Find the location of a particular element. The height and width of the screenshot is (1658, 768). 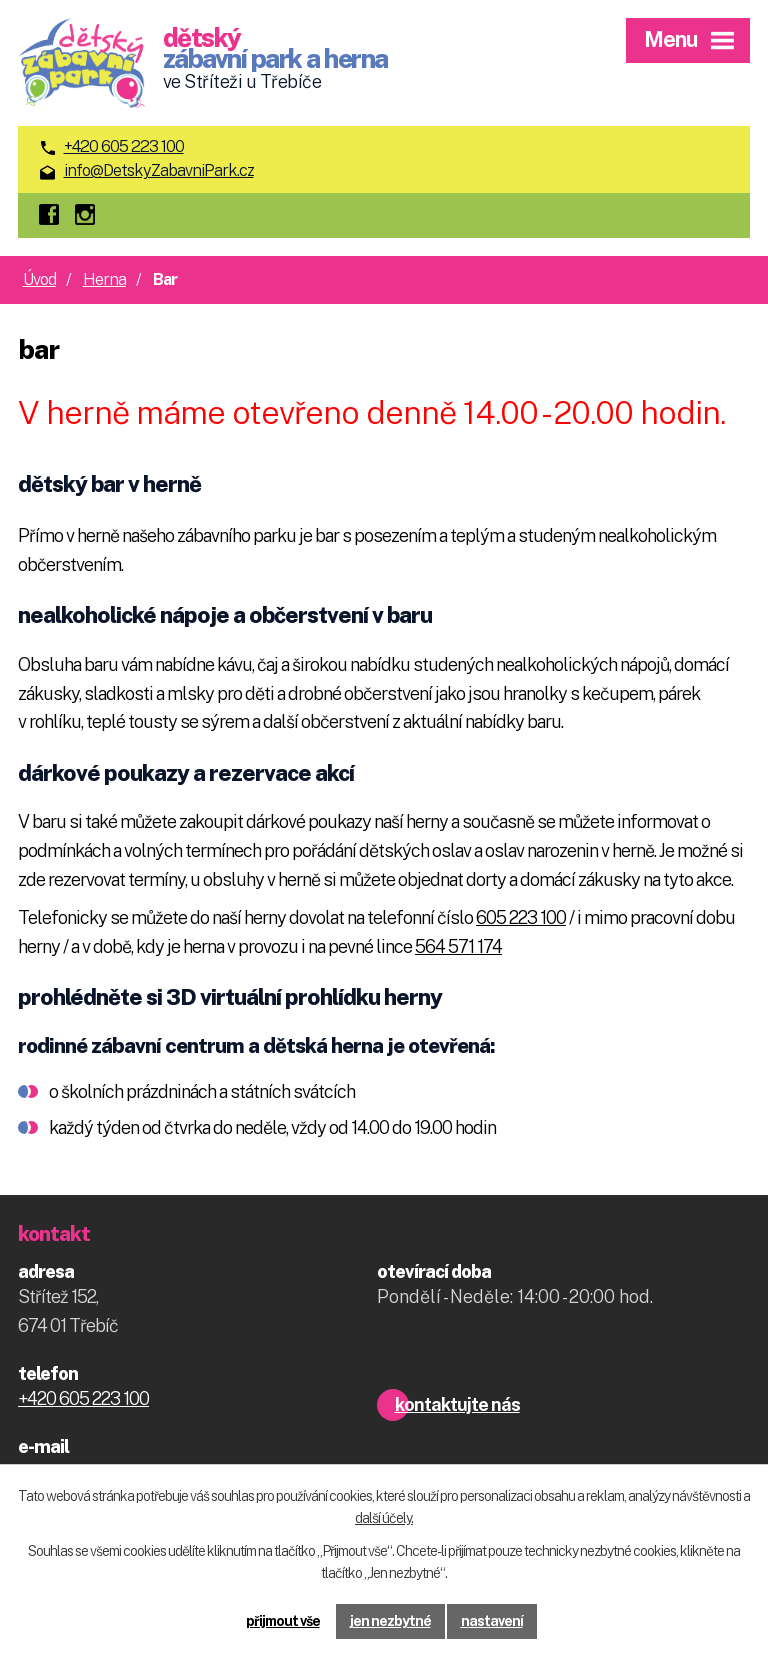

+420 605 223 100 is located at coordinates (124, 146).